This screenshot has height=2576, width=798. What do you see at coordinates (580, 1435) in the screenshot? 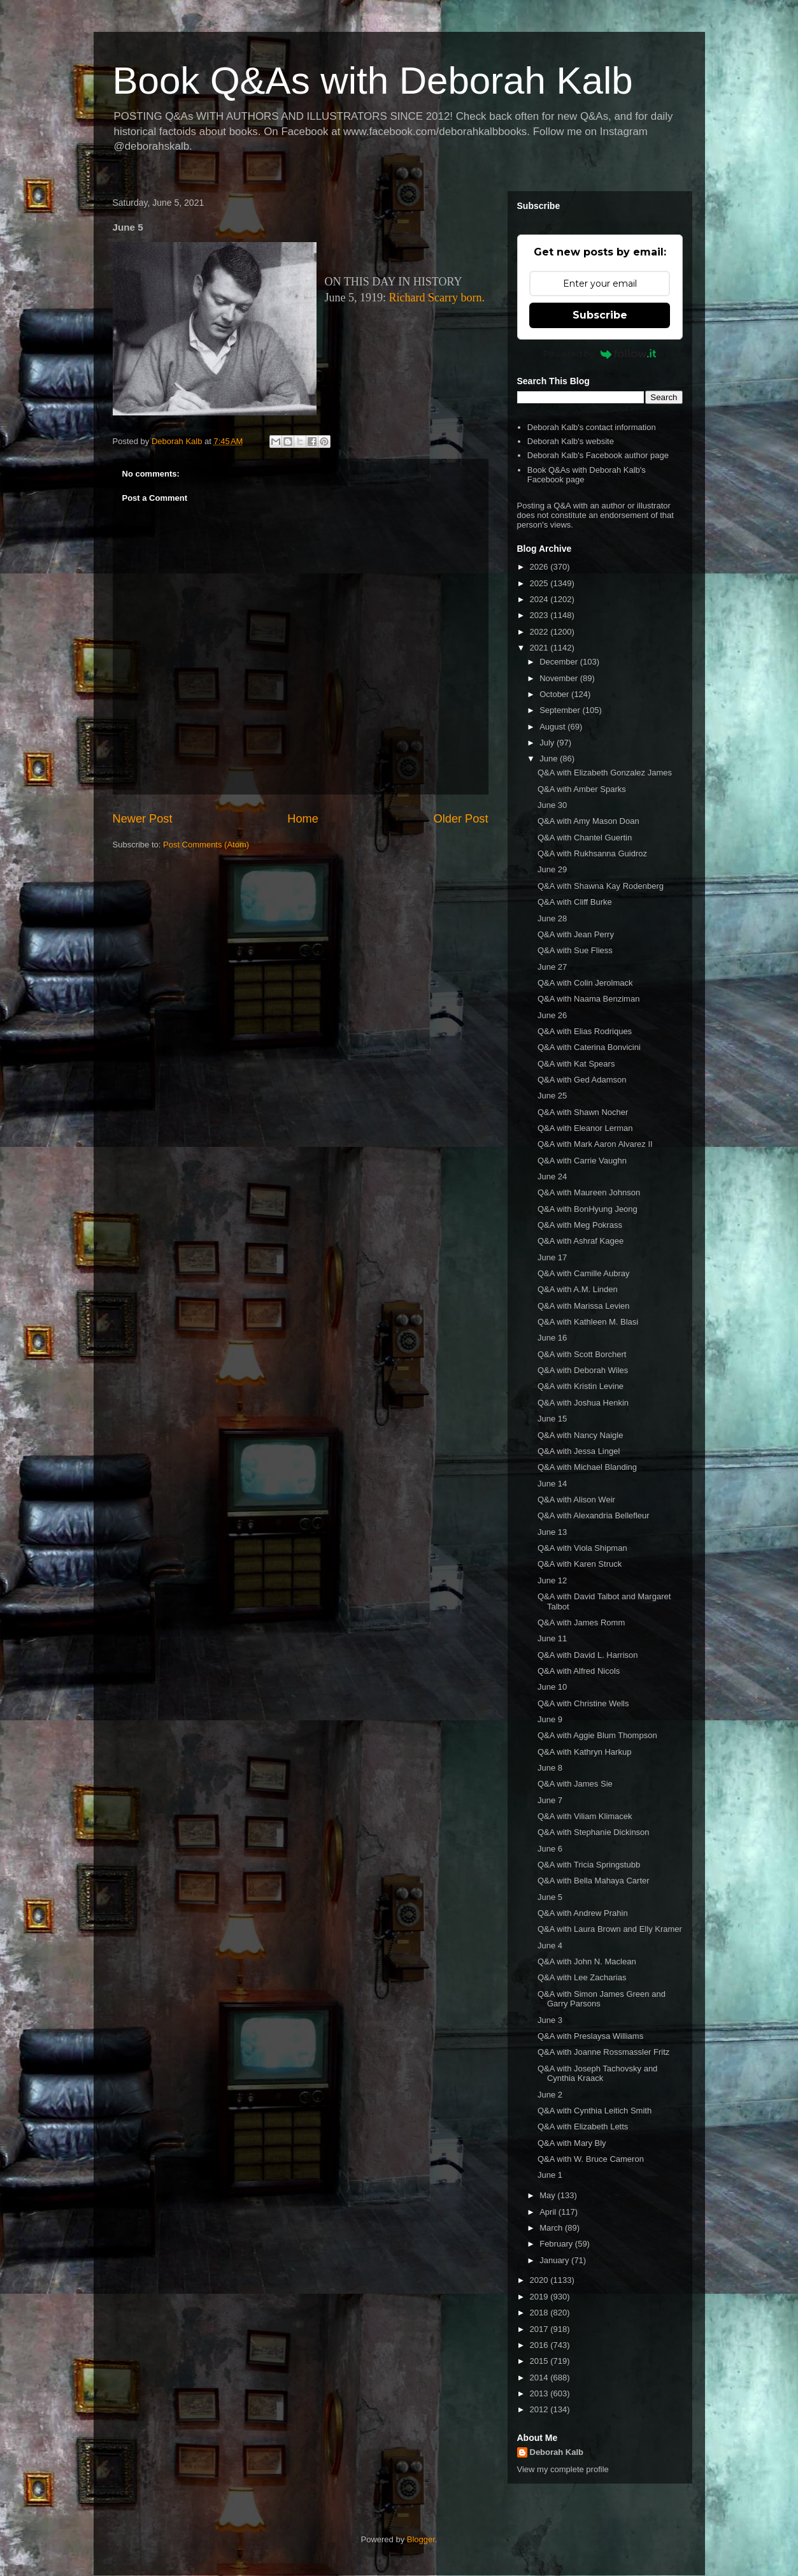
I see `Q&A with Nancy Naigle` at bounding box center [580, 1435].